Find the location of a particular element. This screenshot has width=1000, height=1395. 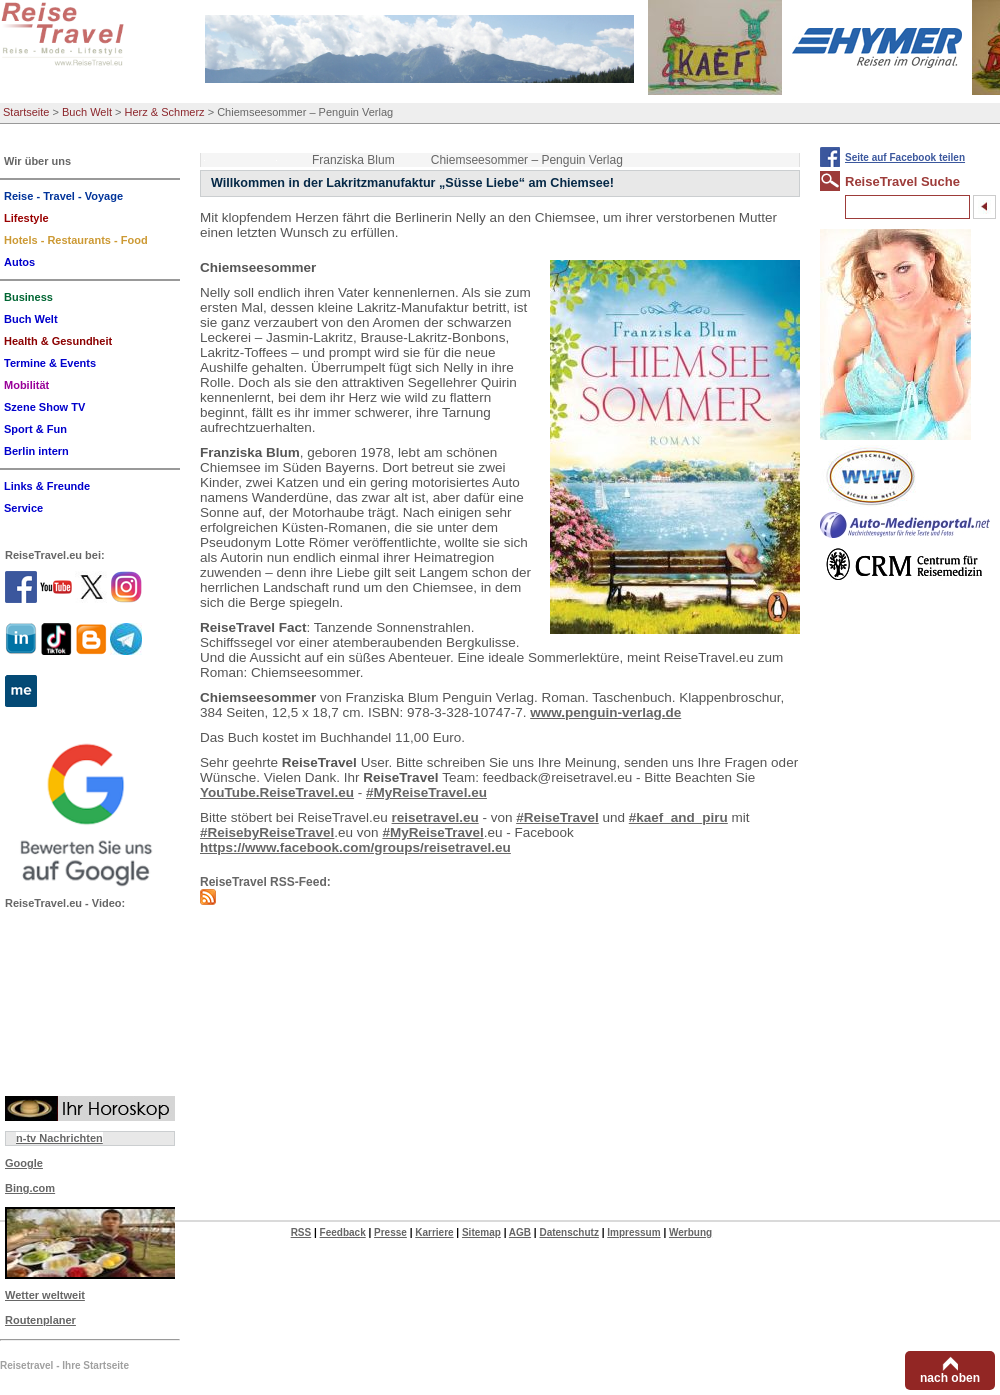

n-tv Nachrichten is located at coordinates (59, 1138).